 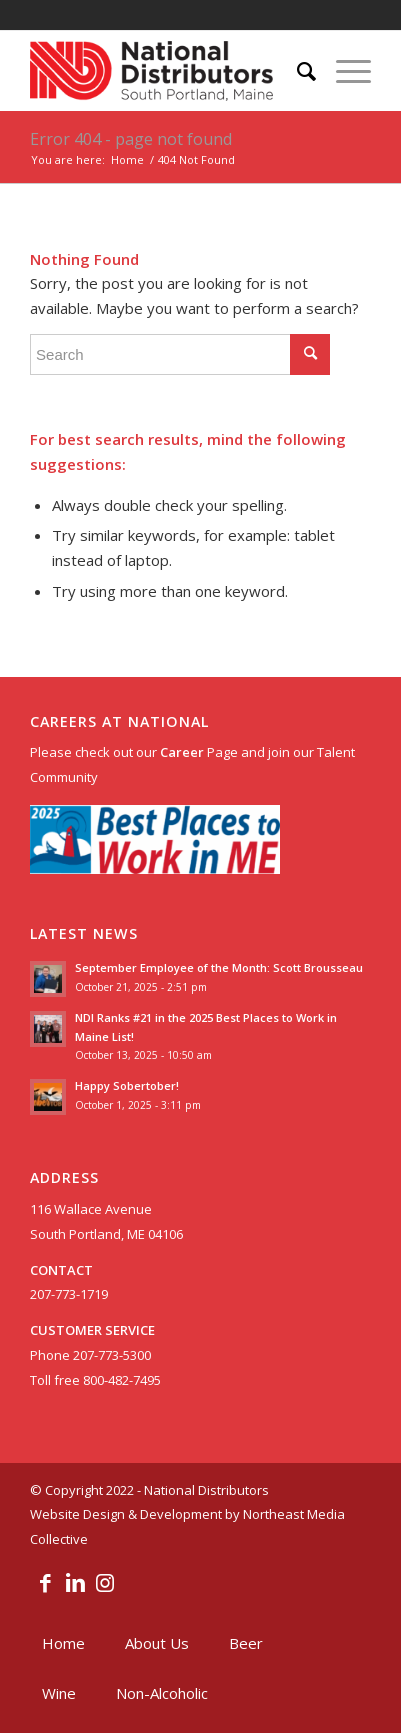 What do you see at coordinates (127, 1085) in the screenshot?
I see `Happy Sobertober!` at bounding box center [127, 1085].